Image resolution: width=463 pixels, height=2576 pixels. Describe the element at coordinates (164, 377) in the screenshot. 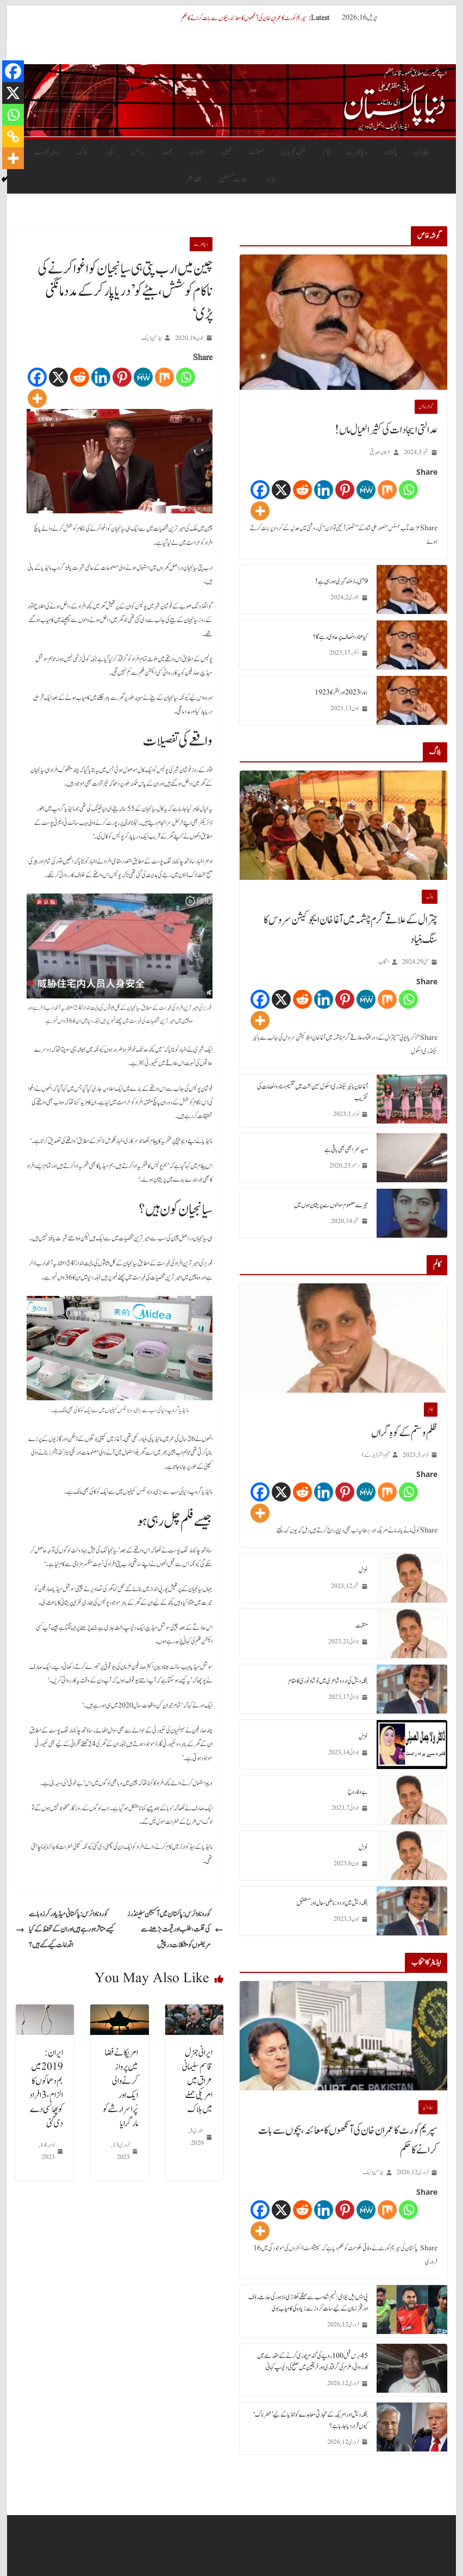

I see `[Mix]` at that location.